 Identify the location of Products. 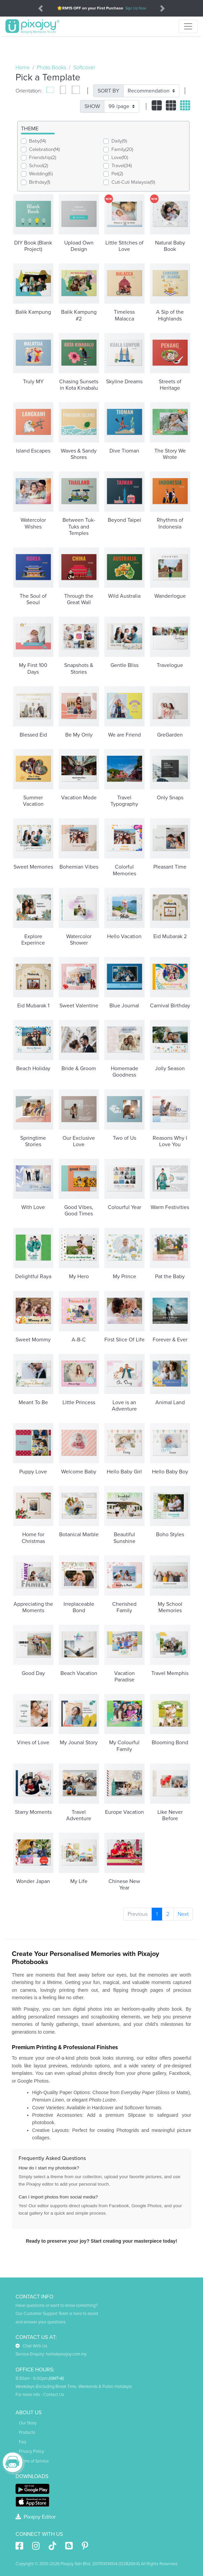
(27, 2432).